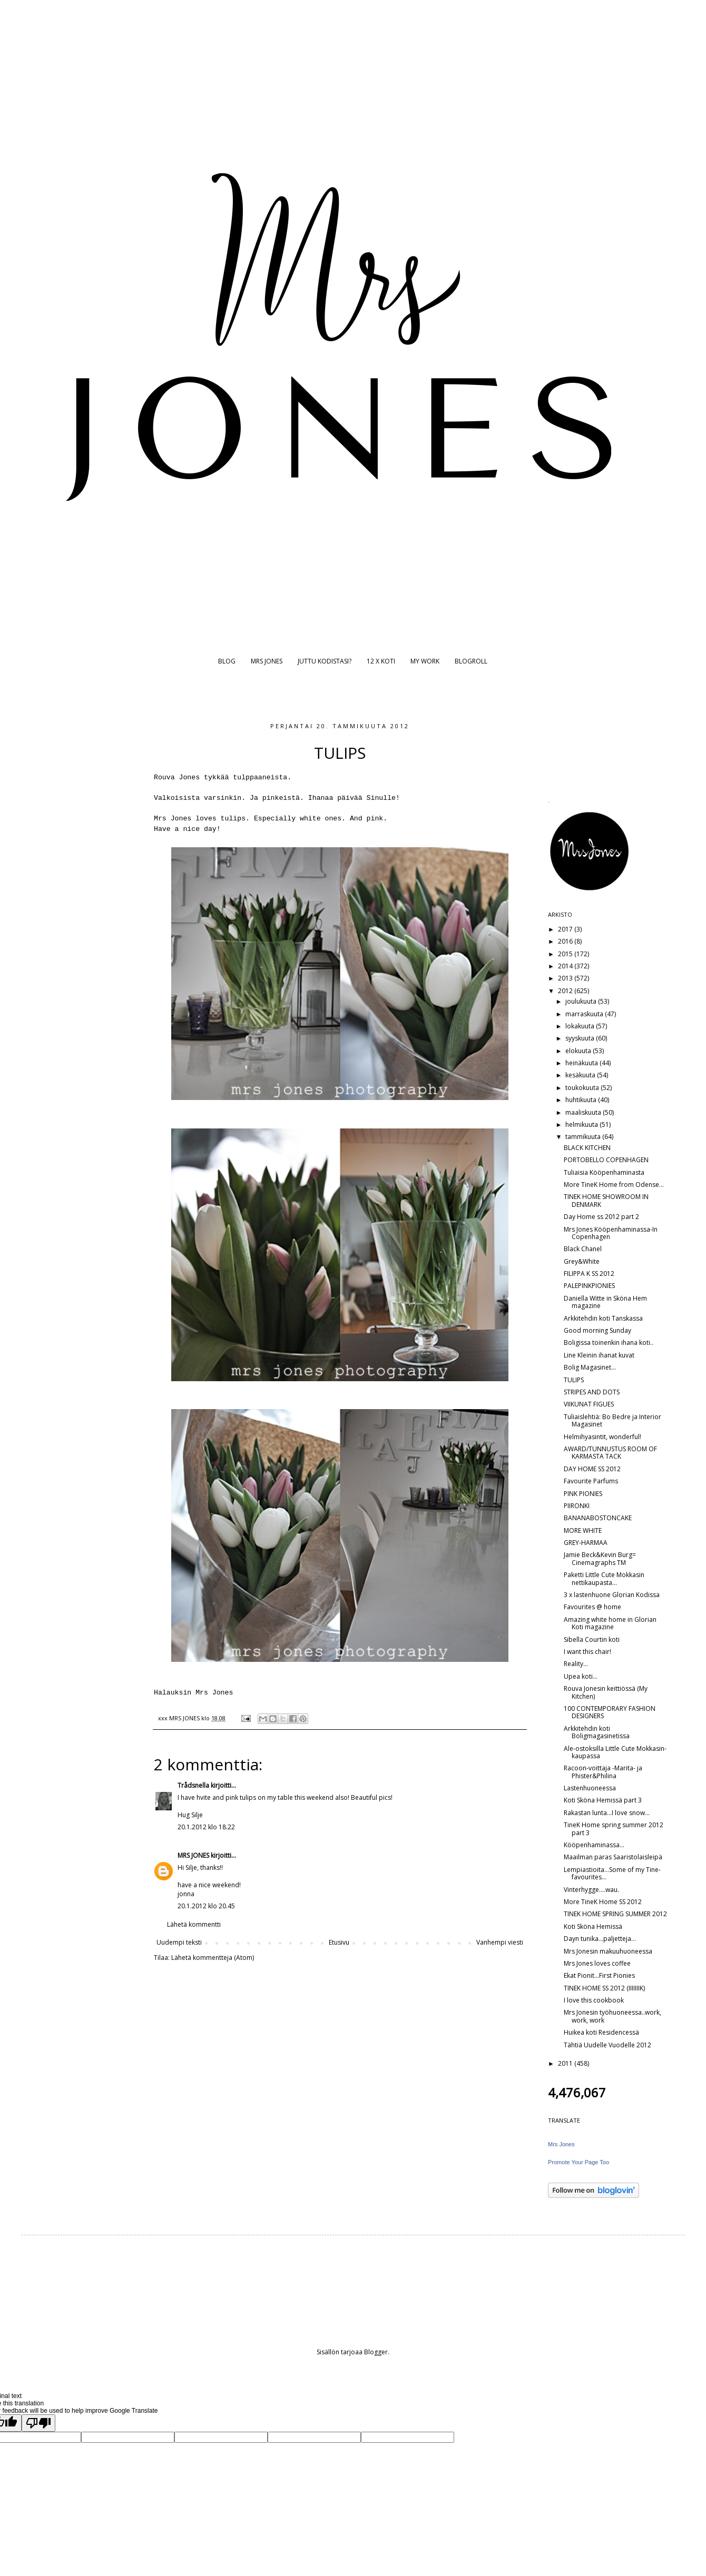 This screenshot has height=2576, width=706. Describe the element at coordinates (599, 1355) in the screenshot. I see `Line Kleinin ihanat kuvat` at that location.